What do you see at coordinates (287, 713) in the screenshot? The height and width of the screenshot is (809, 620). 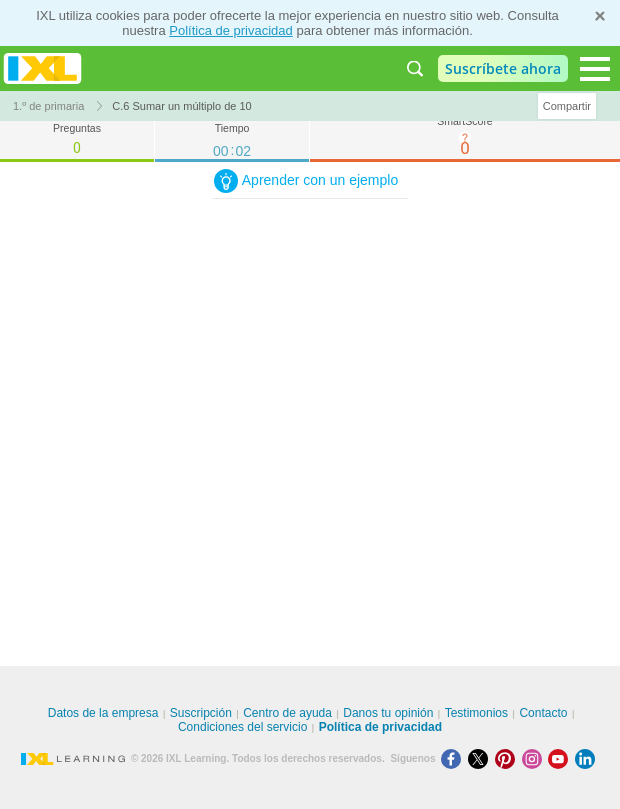 I see `Centro de ayuda` at bounding box center [287, 713].